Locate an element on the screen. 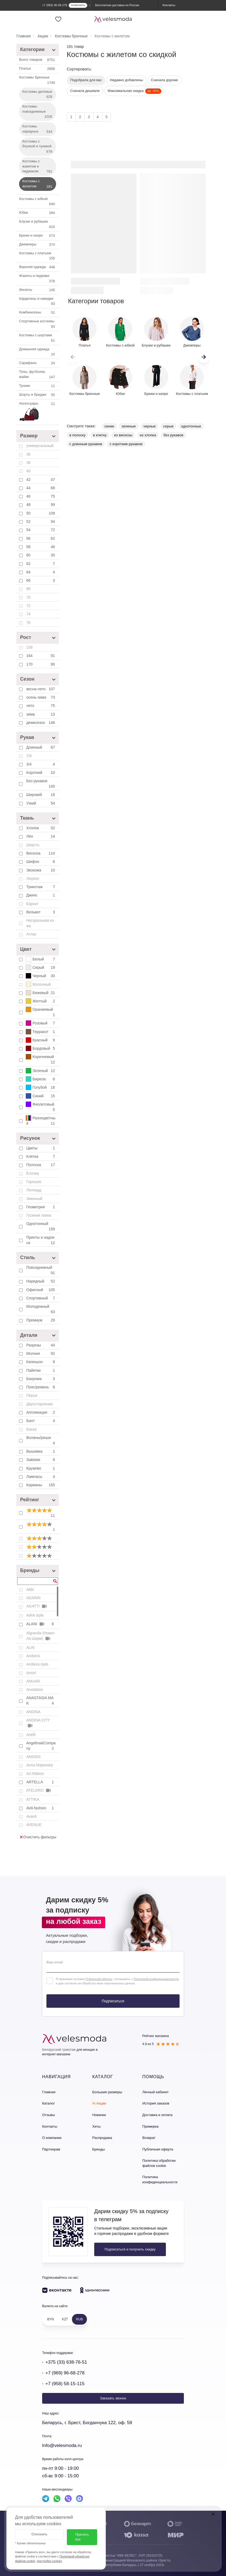  с коротким рукавом is located at coordinates (126, 444).